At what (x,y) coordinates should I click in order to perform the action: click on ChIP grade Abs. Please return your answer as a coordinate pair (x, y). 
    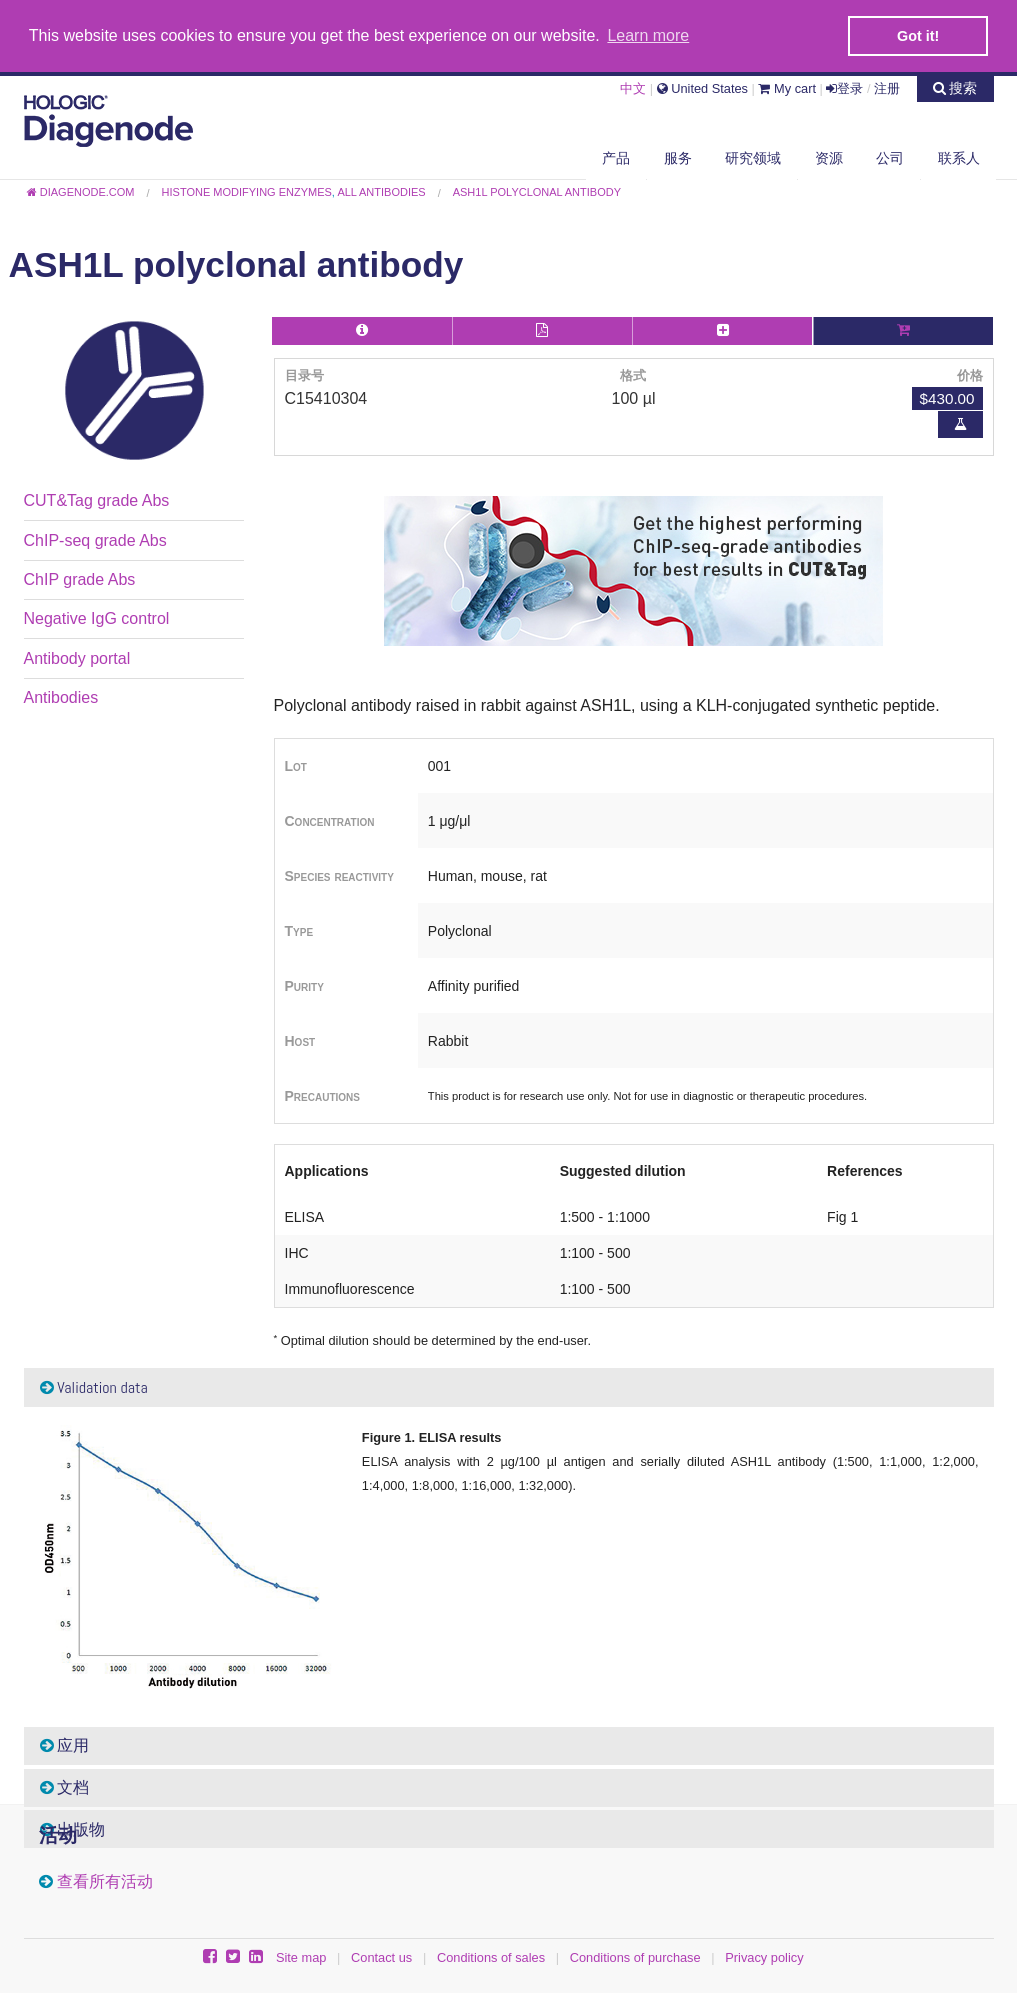
    Looking at the image, I should click on (80, 578).